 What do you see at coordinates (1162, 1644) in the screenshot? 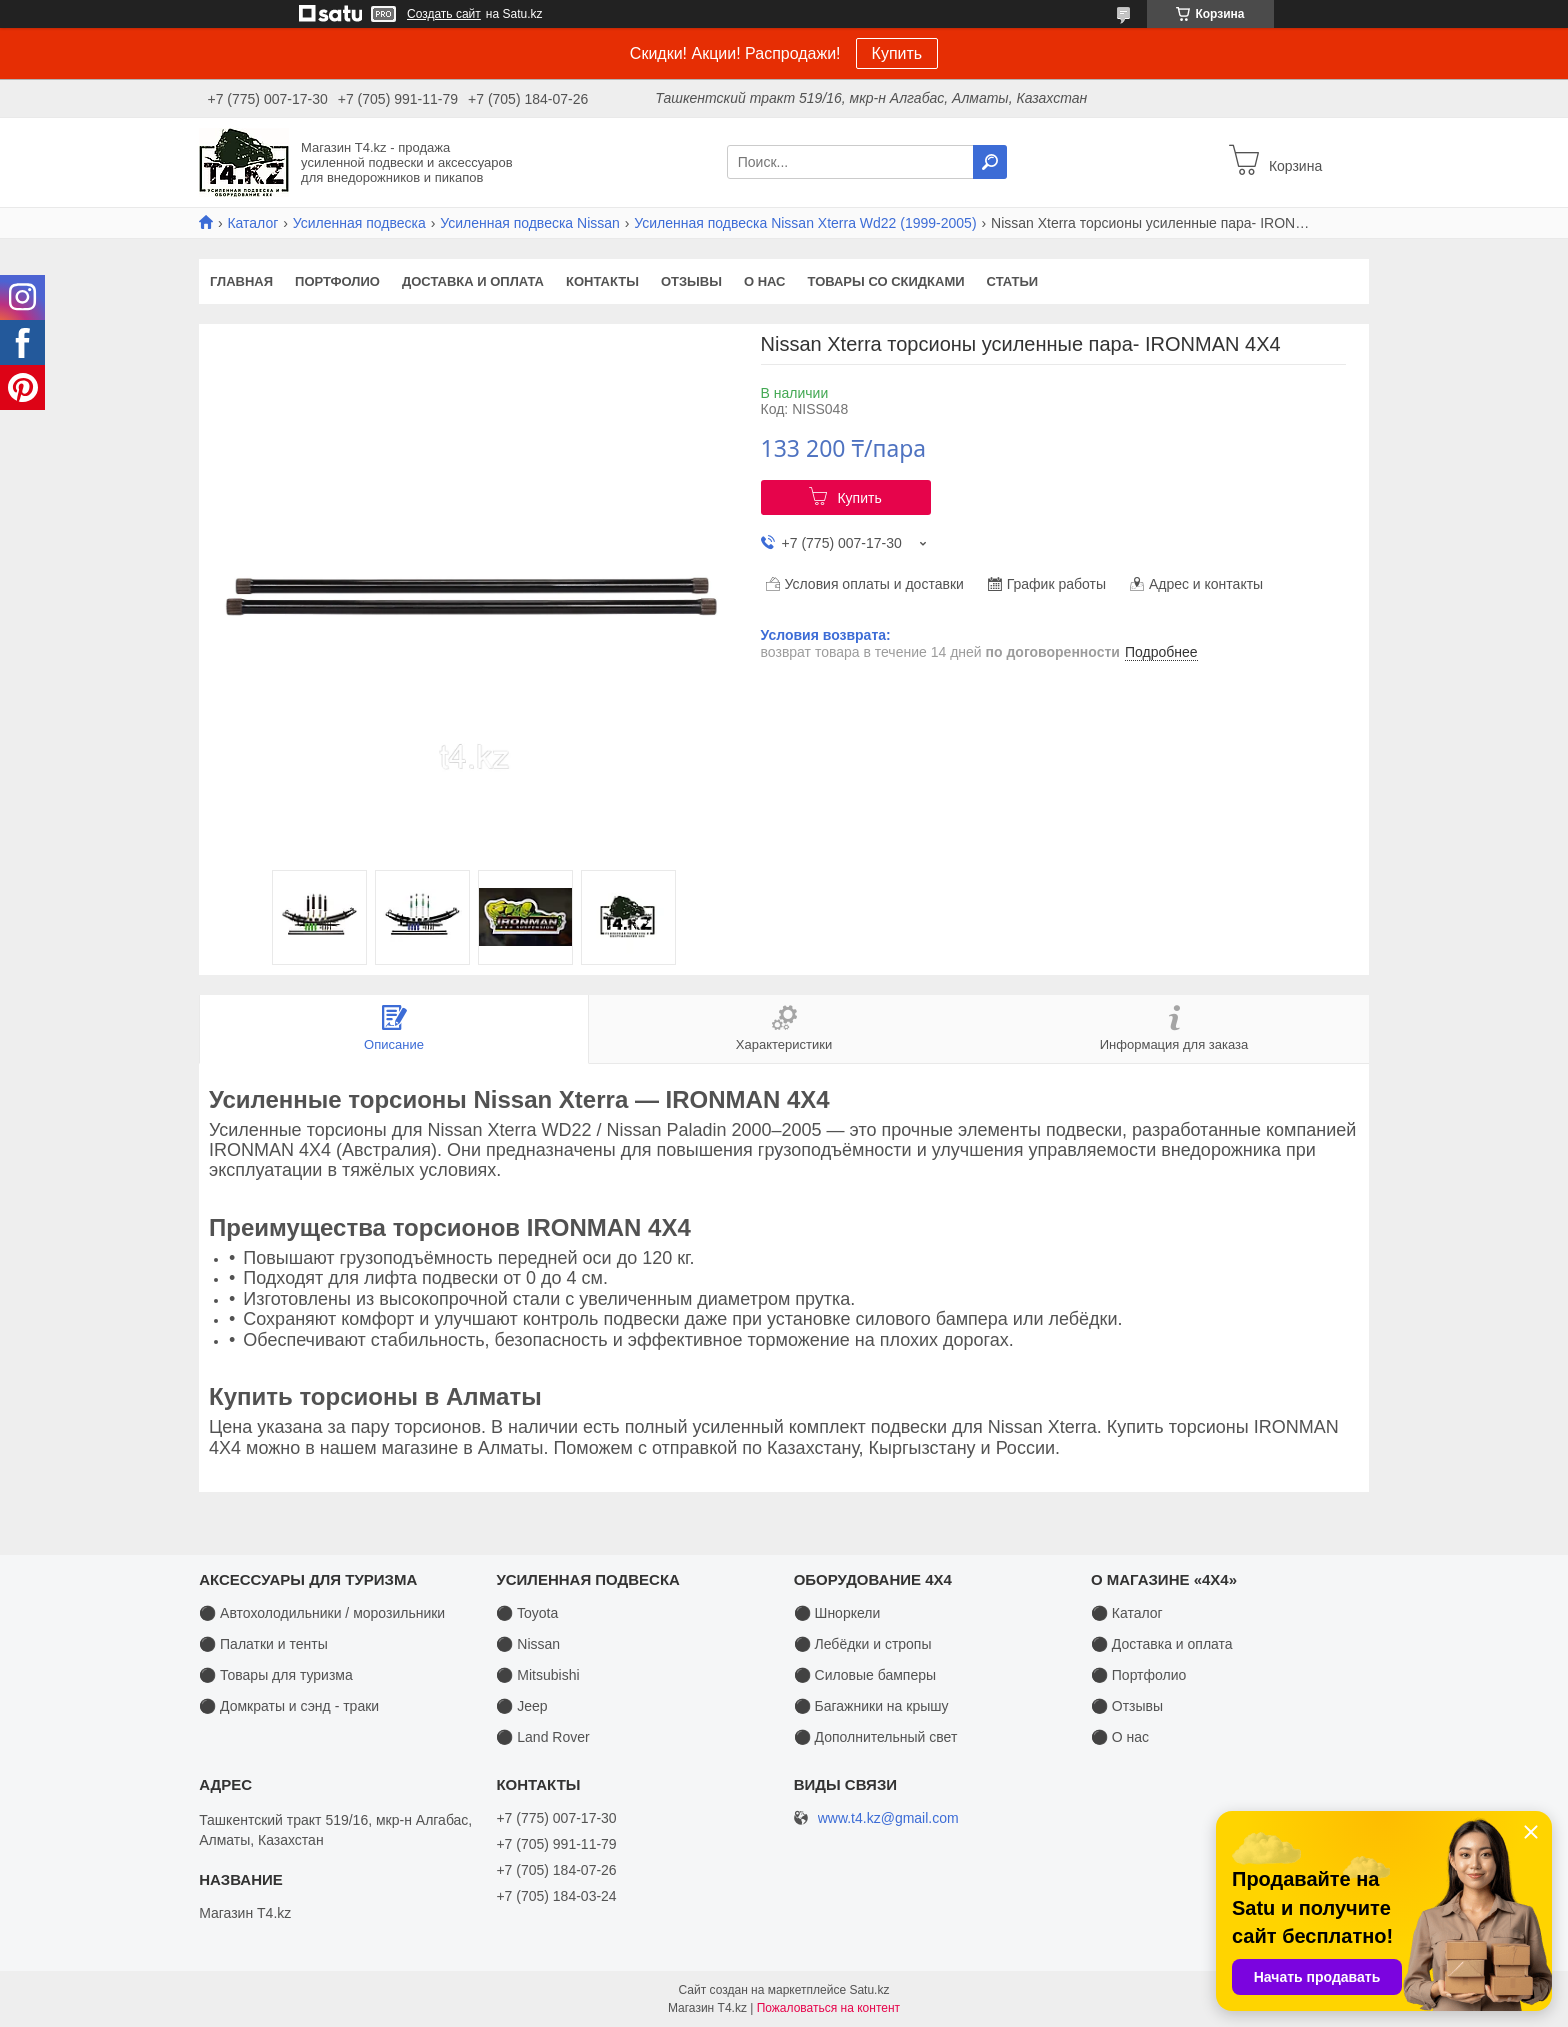
I see `⚫ Доставка и оплата` at bounding box center [1162, 1644].